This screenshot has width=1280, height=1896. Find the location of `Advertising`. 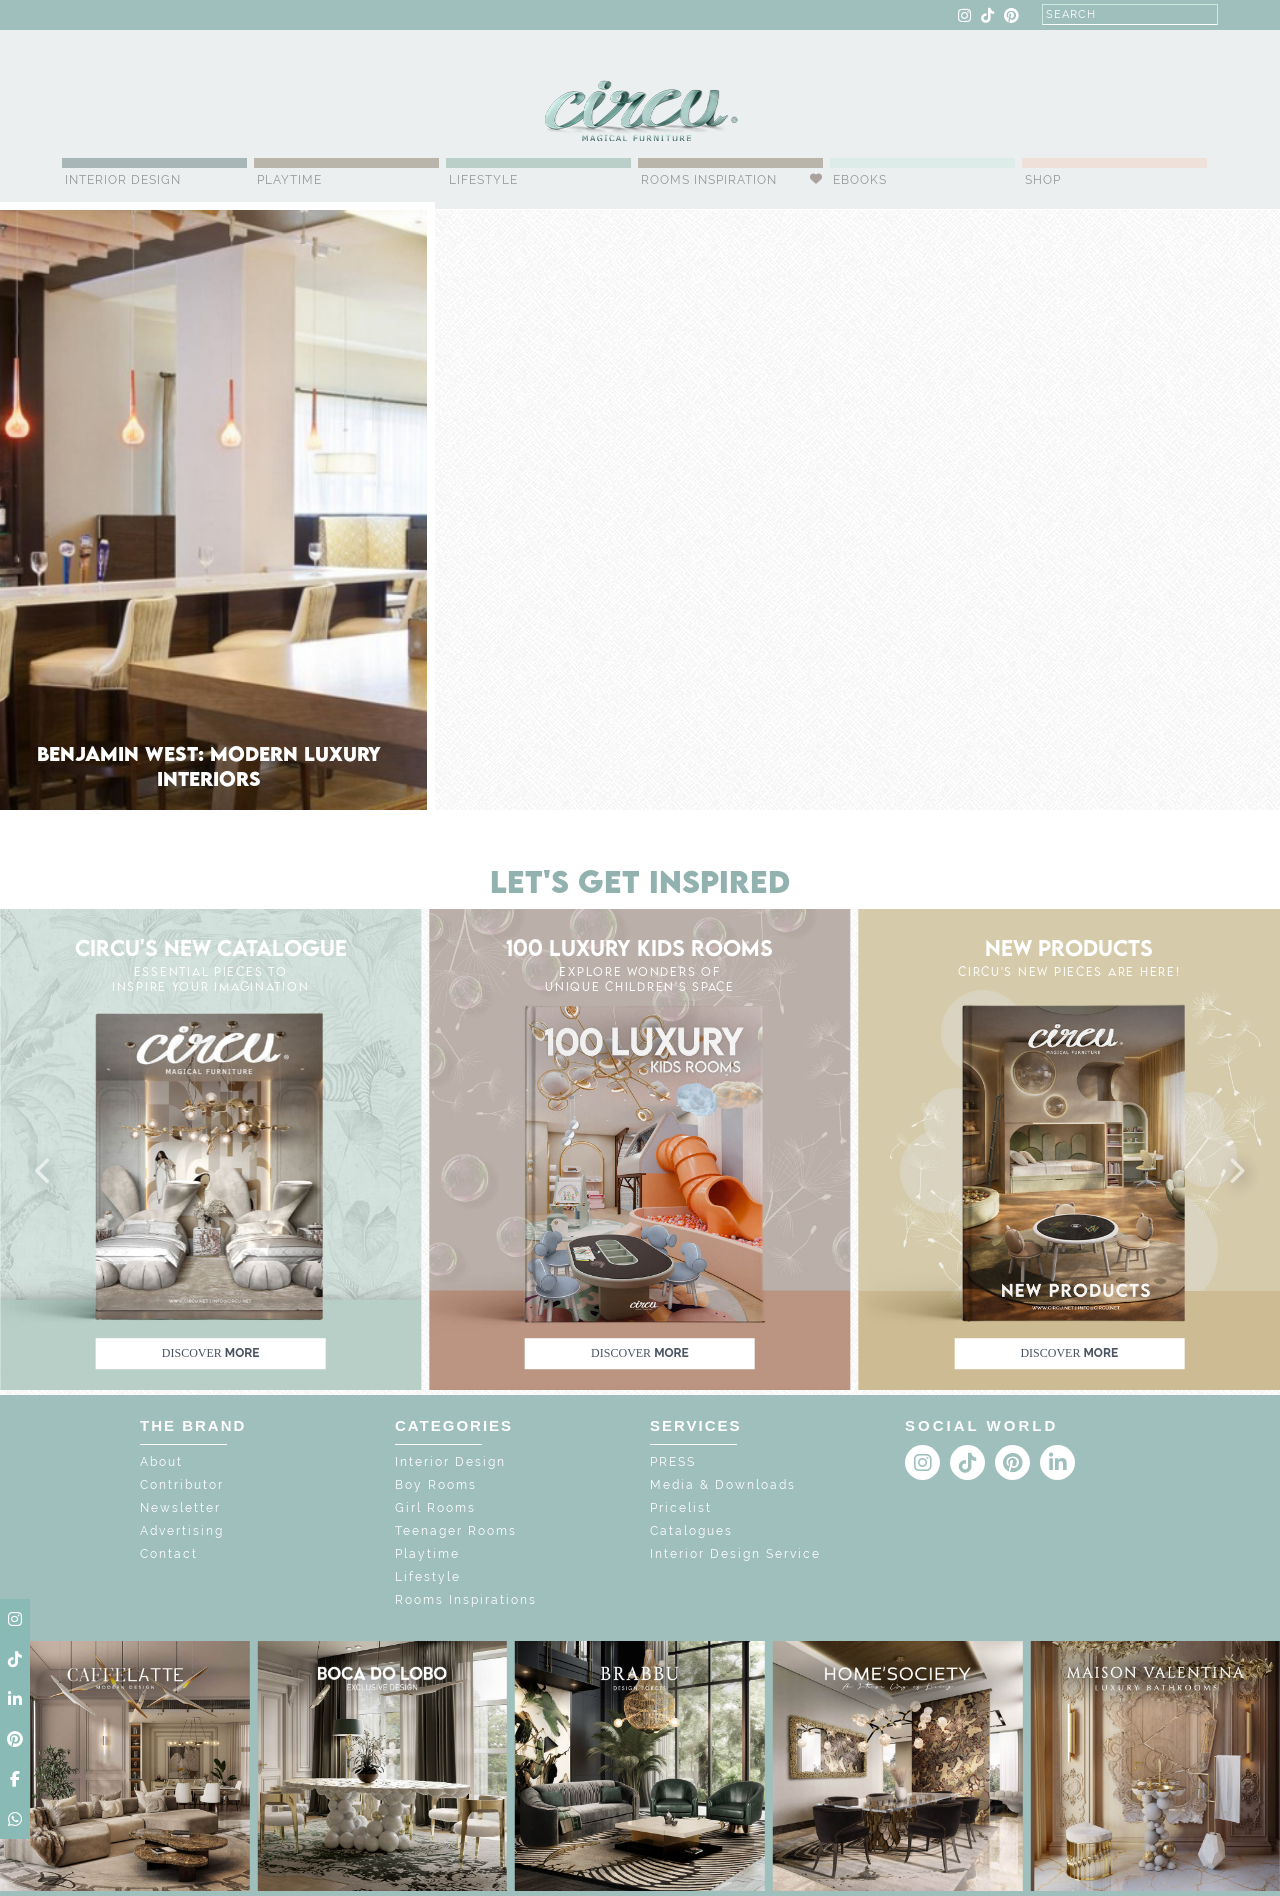

Advertising is located at coordinates (182, 1531).